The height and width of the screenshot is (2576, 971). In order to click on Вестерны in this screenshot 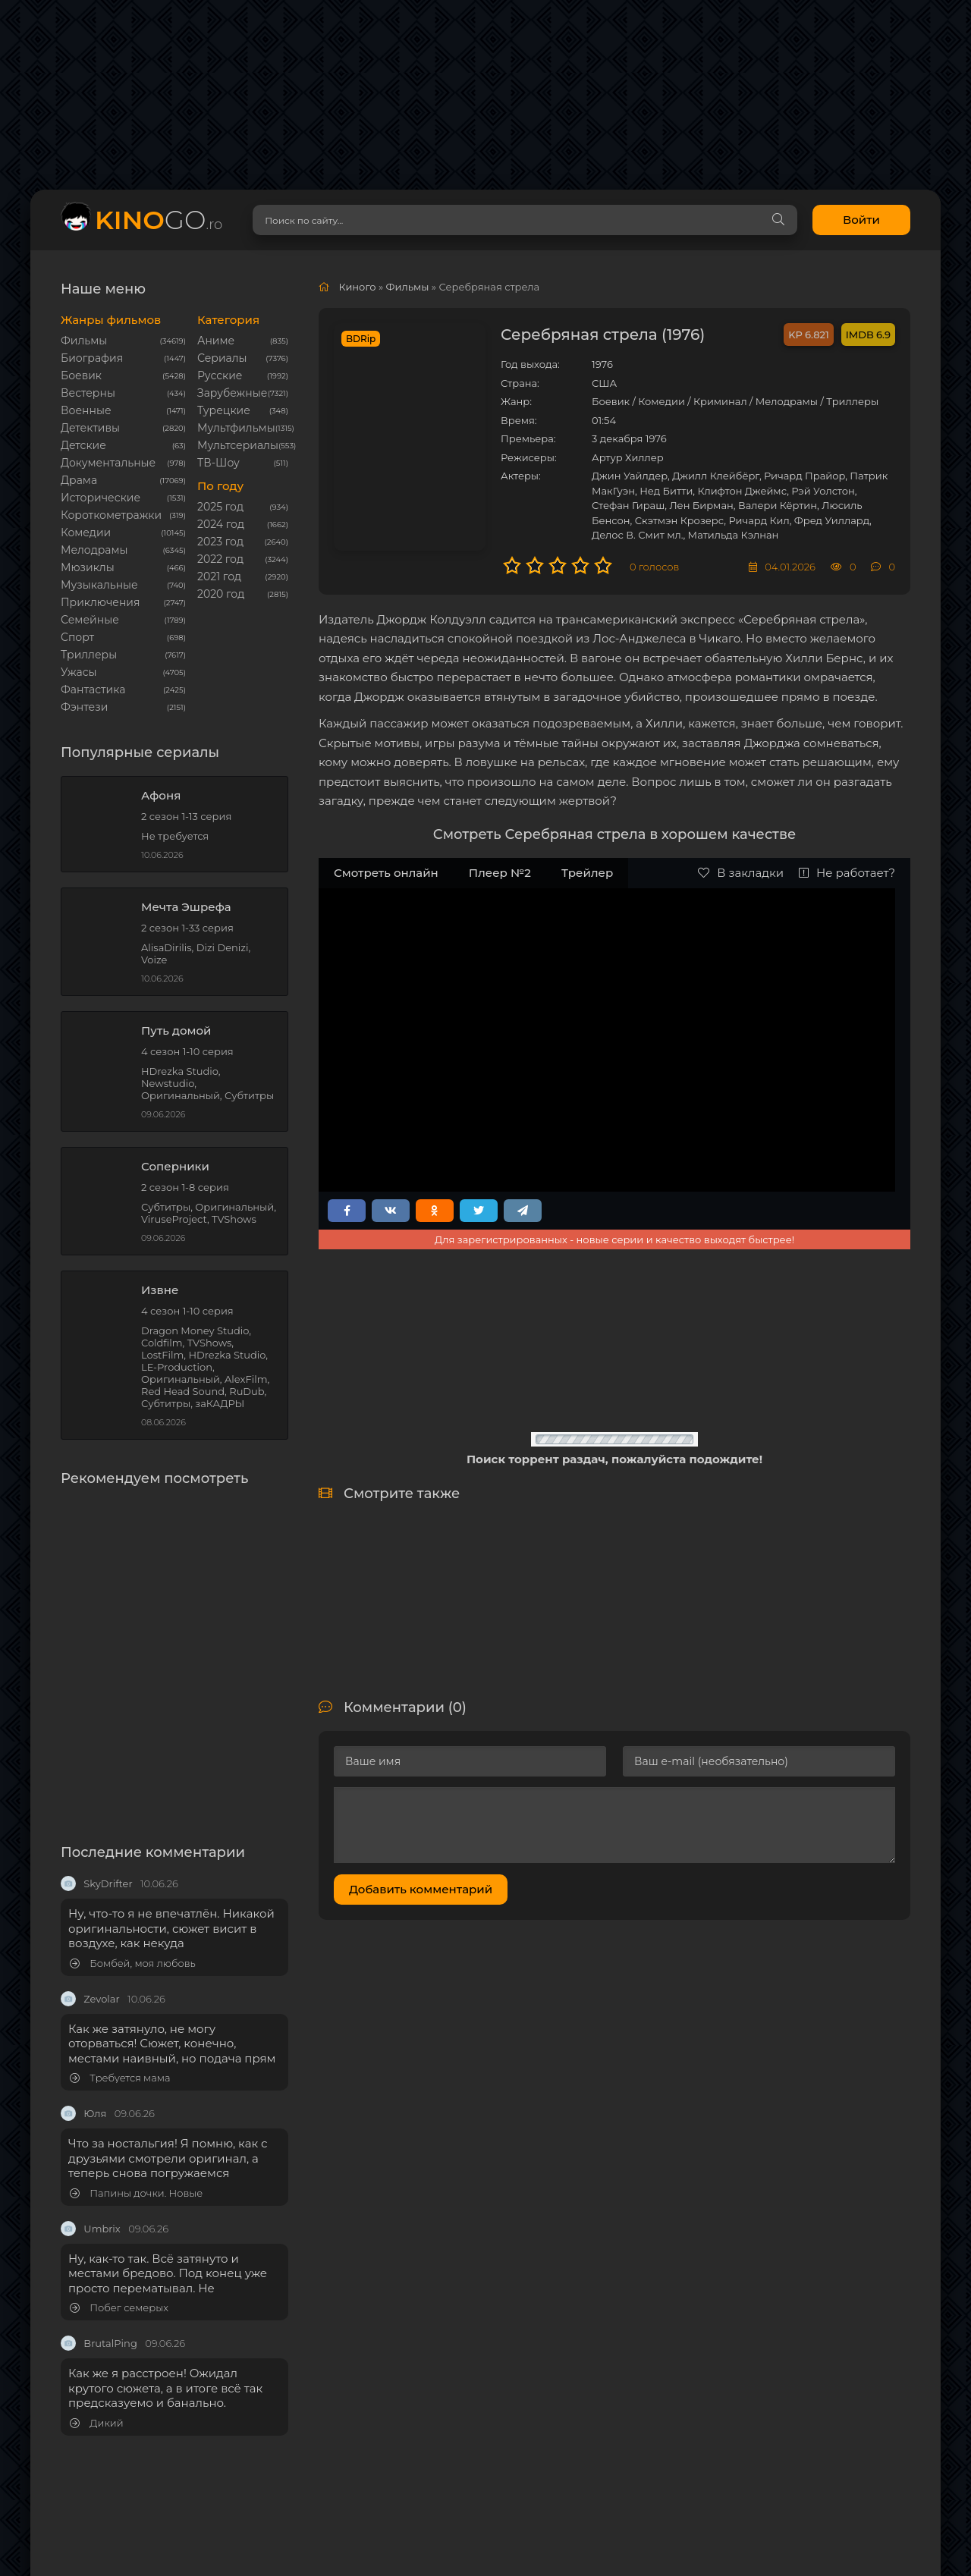, I will do `click(88, 393)`.